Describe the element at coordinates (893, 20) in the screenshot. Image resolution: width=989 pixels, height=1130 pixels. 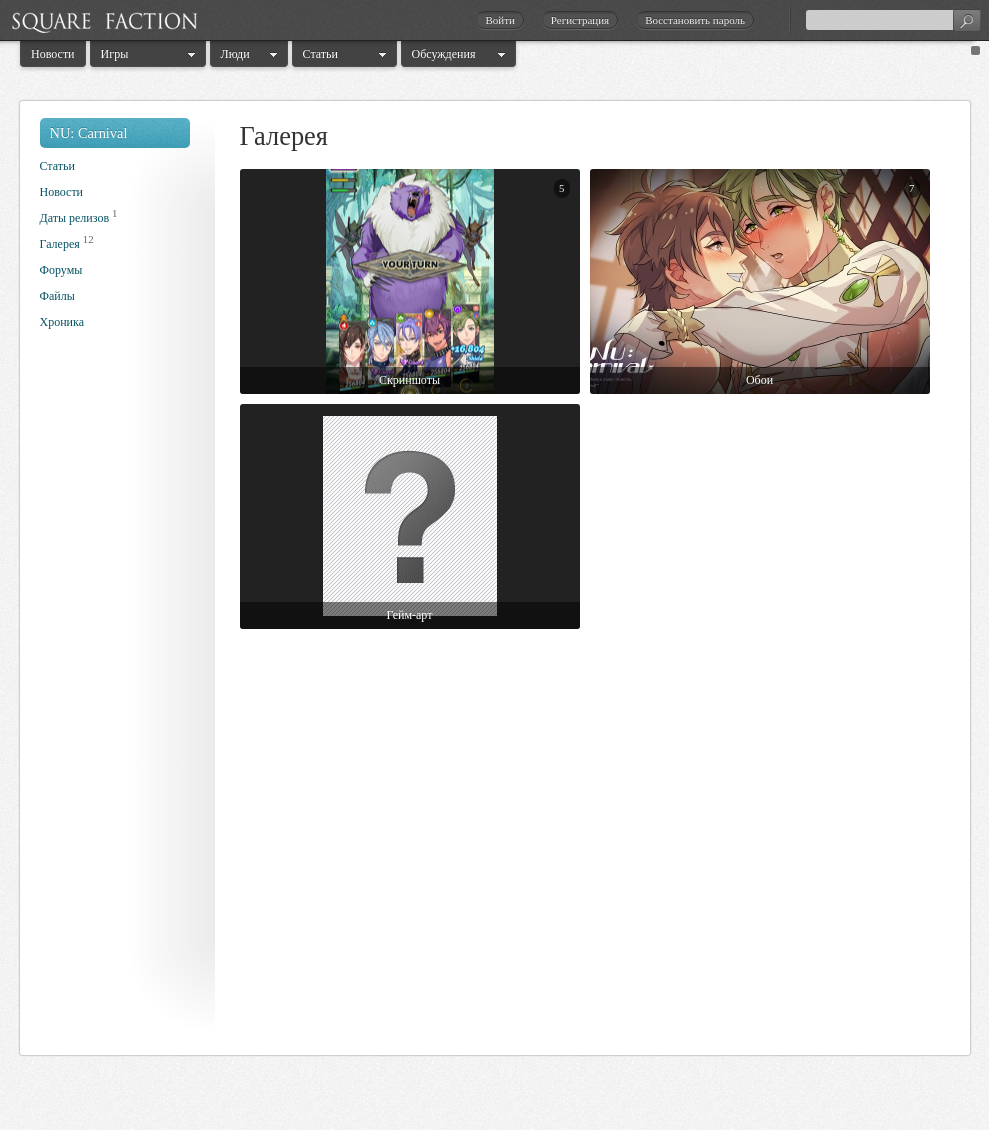
I see `[textbox]` at that location.